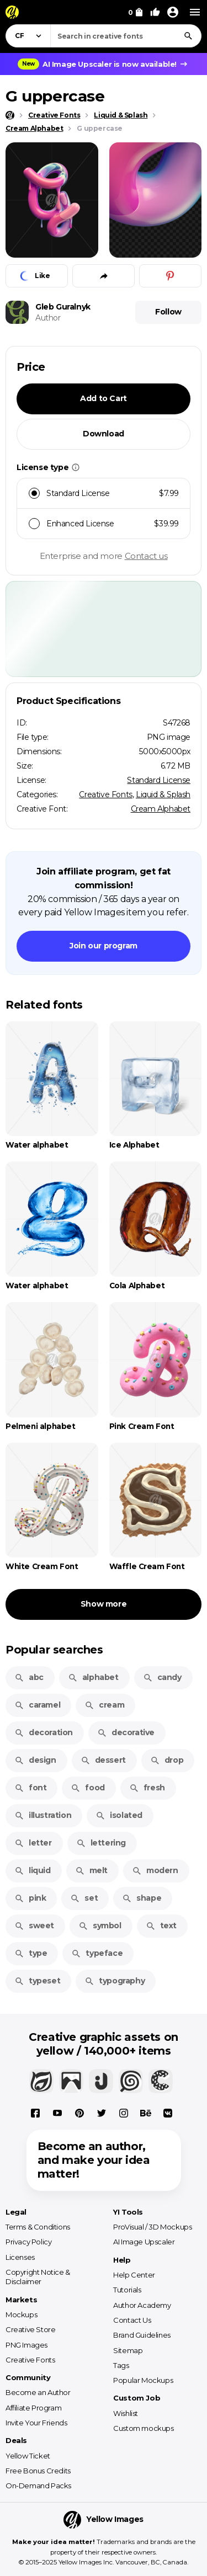  I want to click on typeface, so click(97, 1953).